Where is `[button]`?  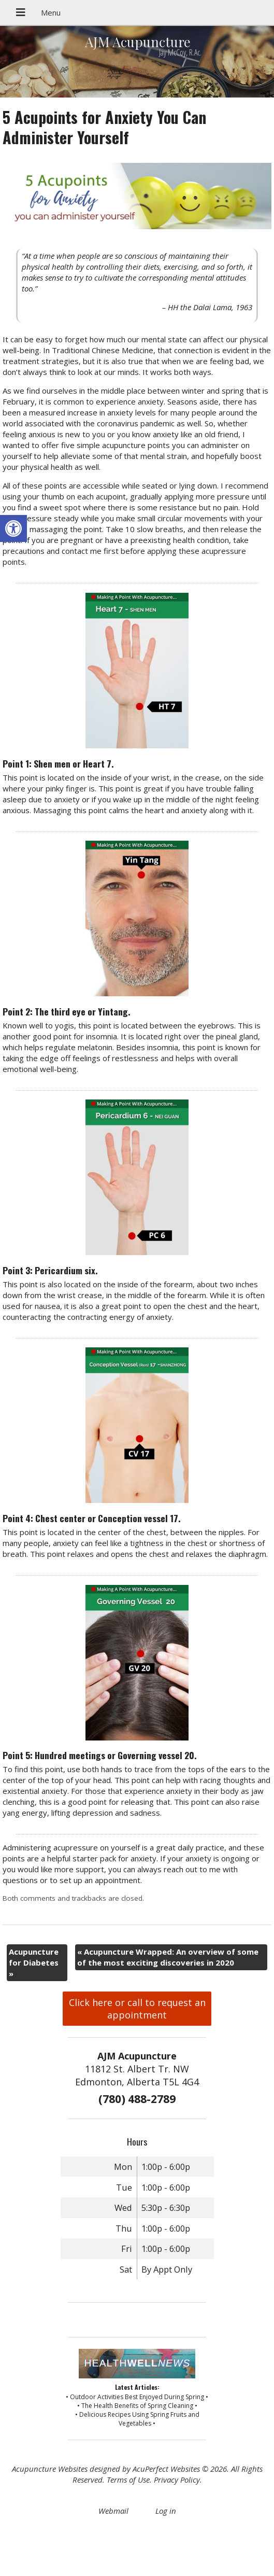 [button] is located at coordinates (13, 528).